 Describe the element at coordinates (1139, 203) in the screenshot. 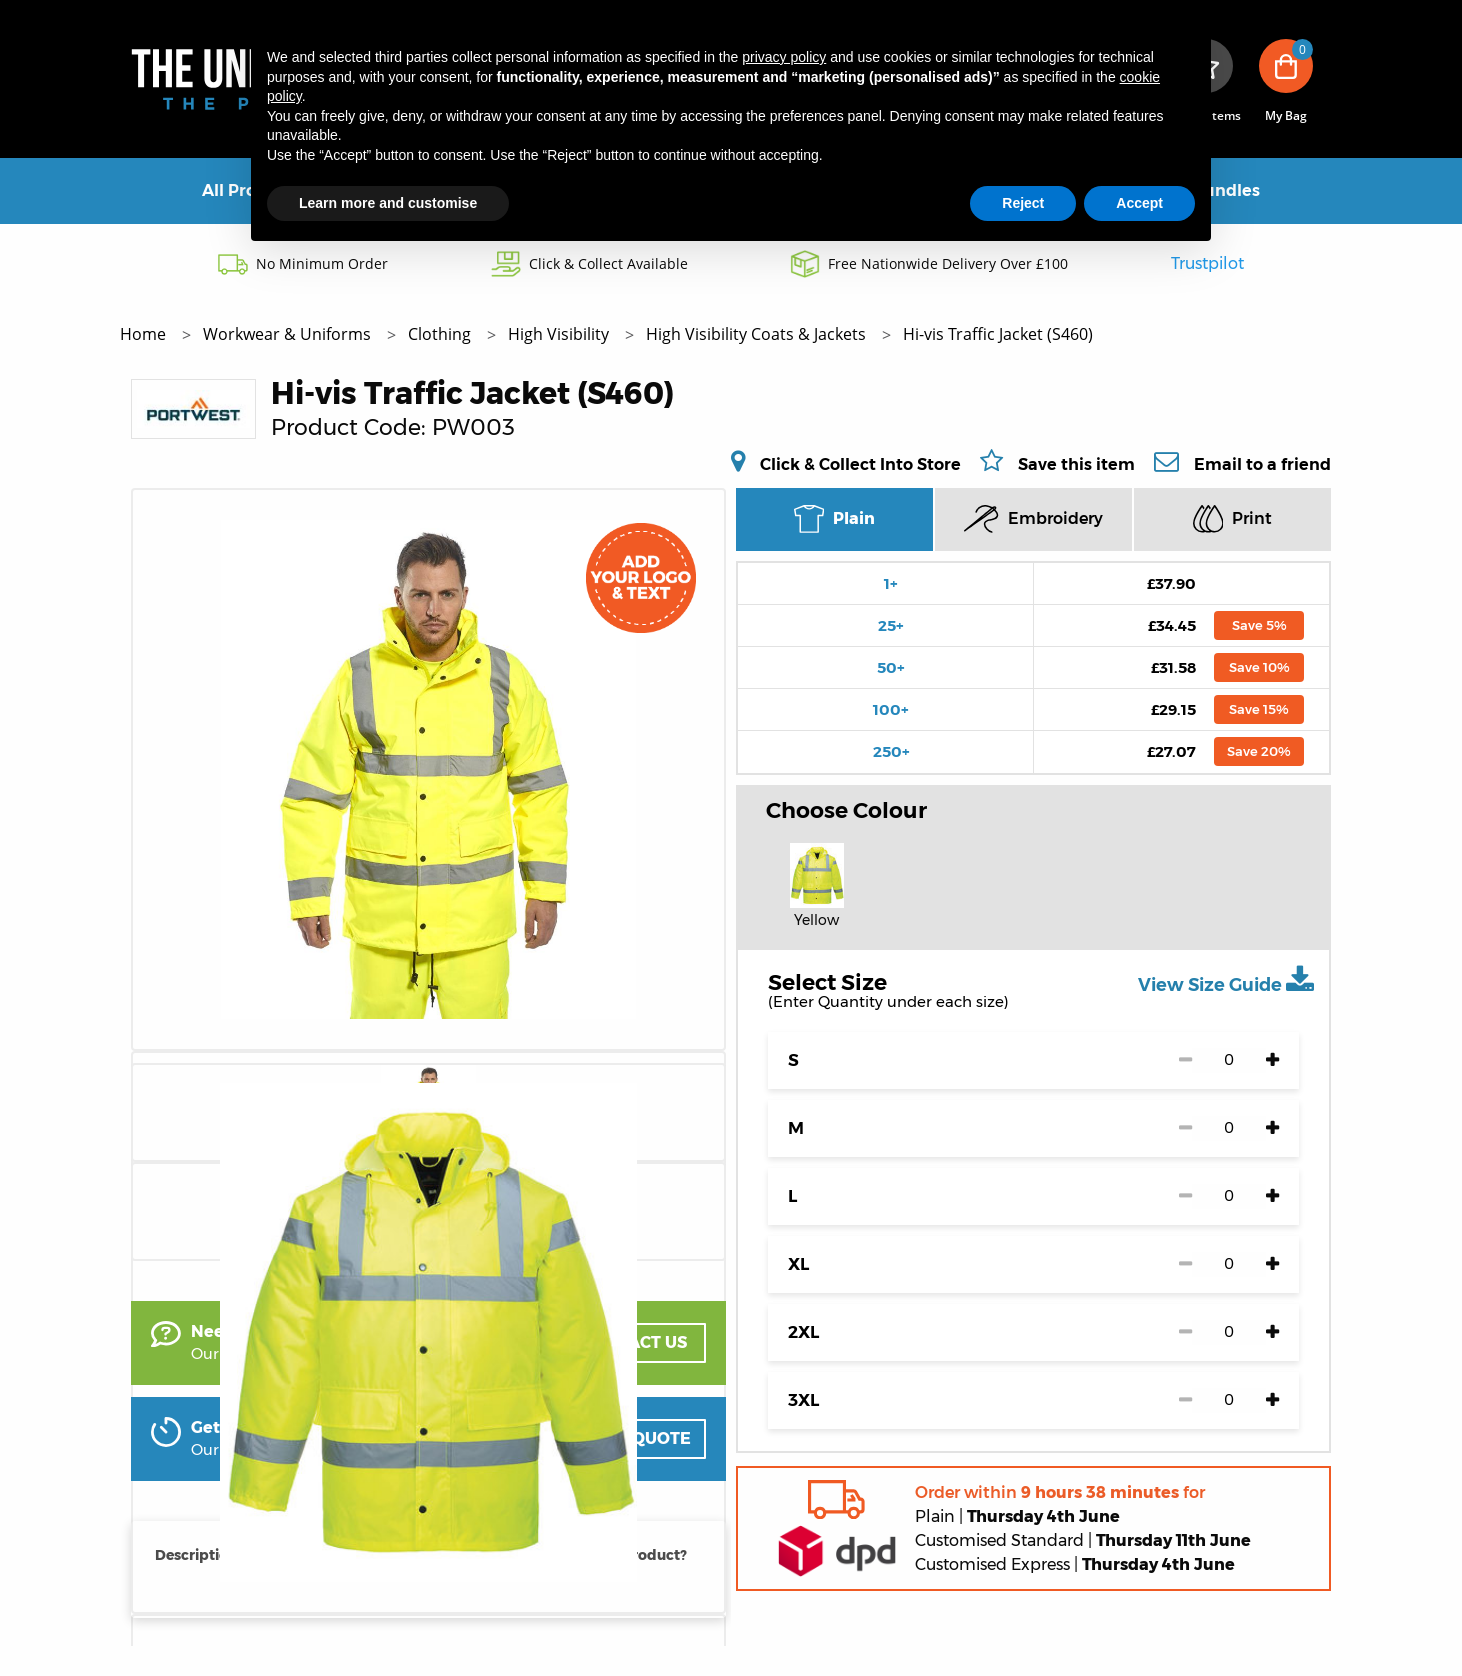

I see `Accept [button]` at that location.